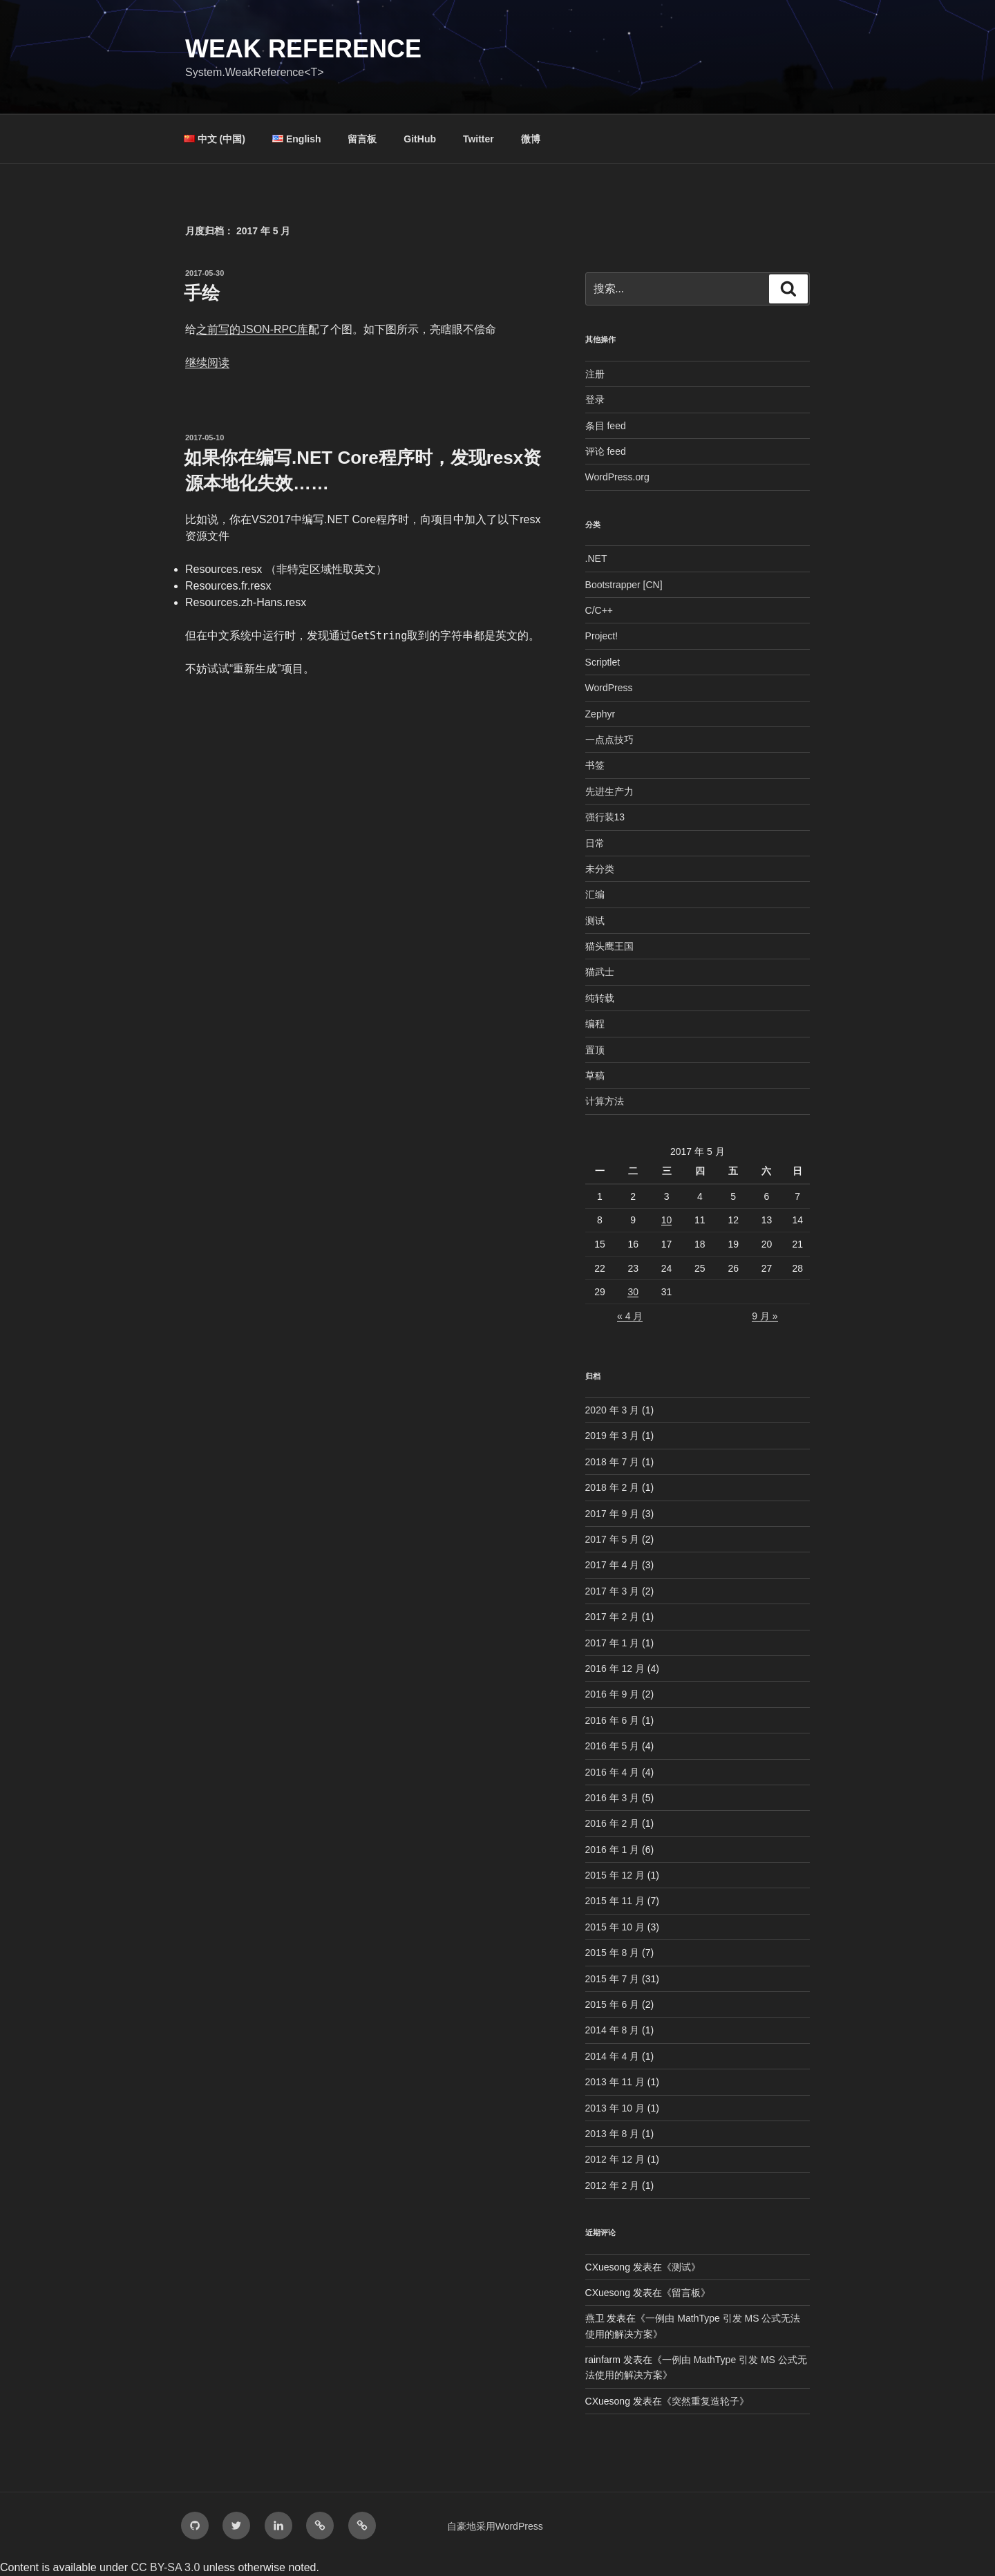 Image resolution: width=995 pixels, height=2576 pixels. Describe the element at coordinates (202, 293) in the screenshot. I see `手绘` at that location.